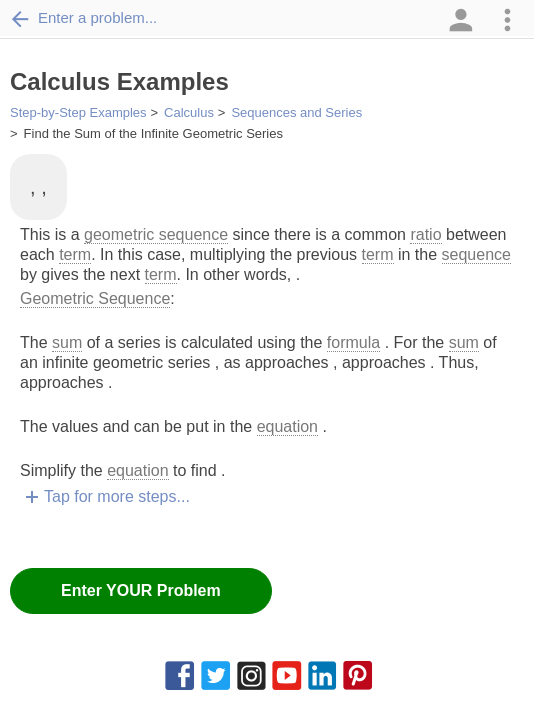 The height and width of the screenshot is (720, 534). What do you see at coordinates (83, 18) in the screenshot?
I see `Enter a problem...` at bounding box center [83, 18].